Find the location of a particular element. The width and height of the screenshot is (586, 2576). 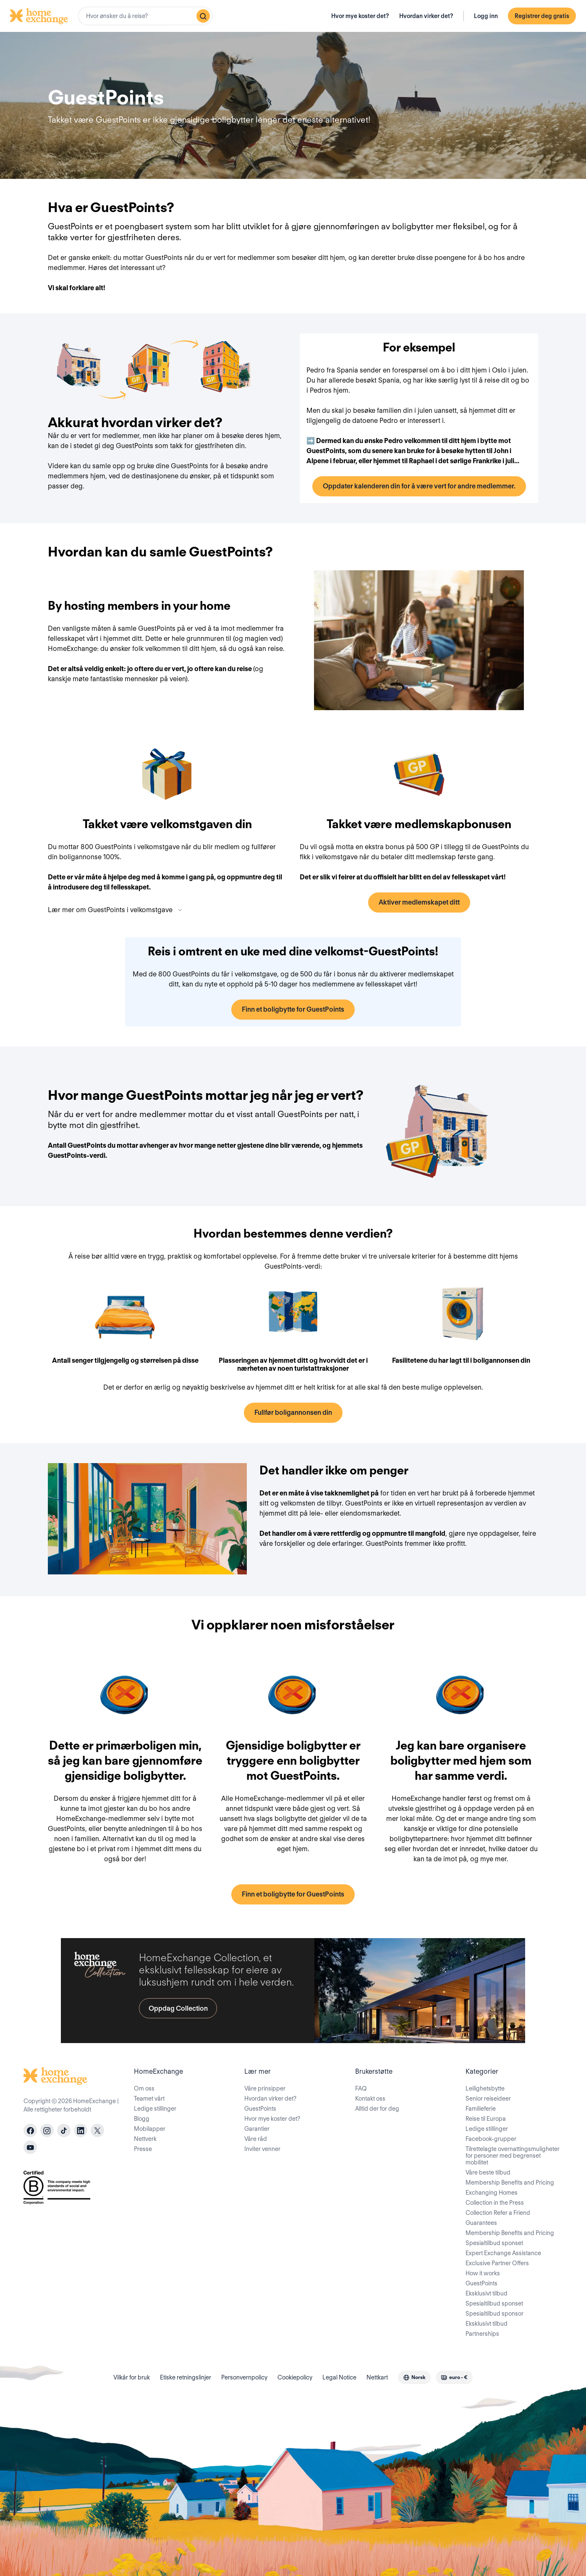

Våre prinsipper is located at coordinates (264, 2088).